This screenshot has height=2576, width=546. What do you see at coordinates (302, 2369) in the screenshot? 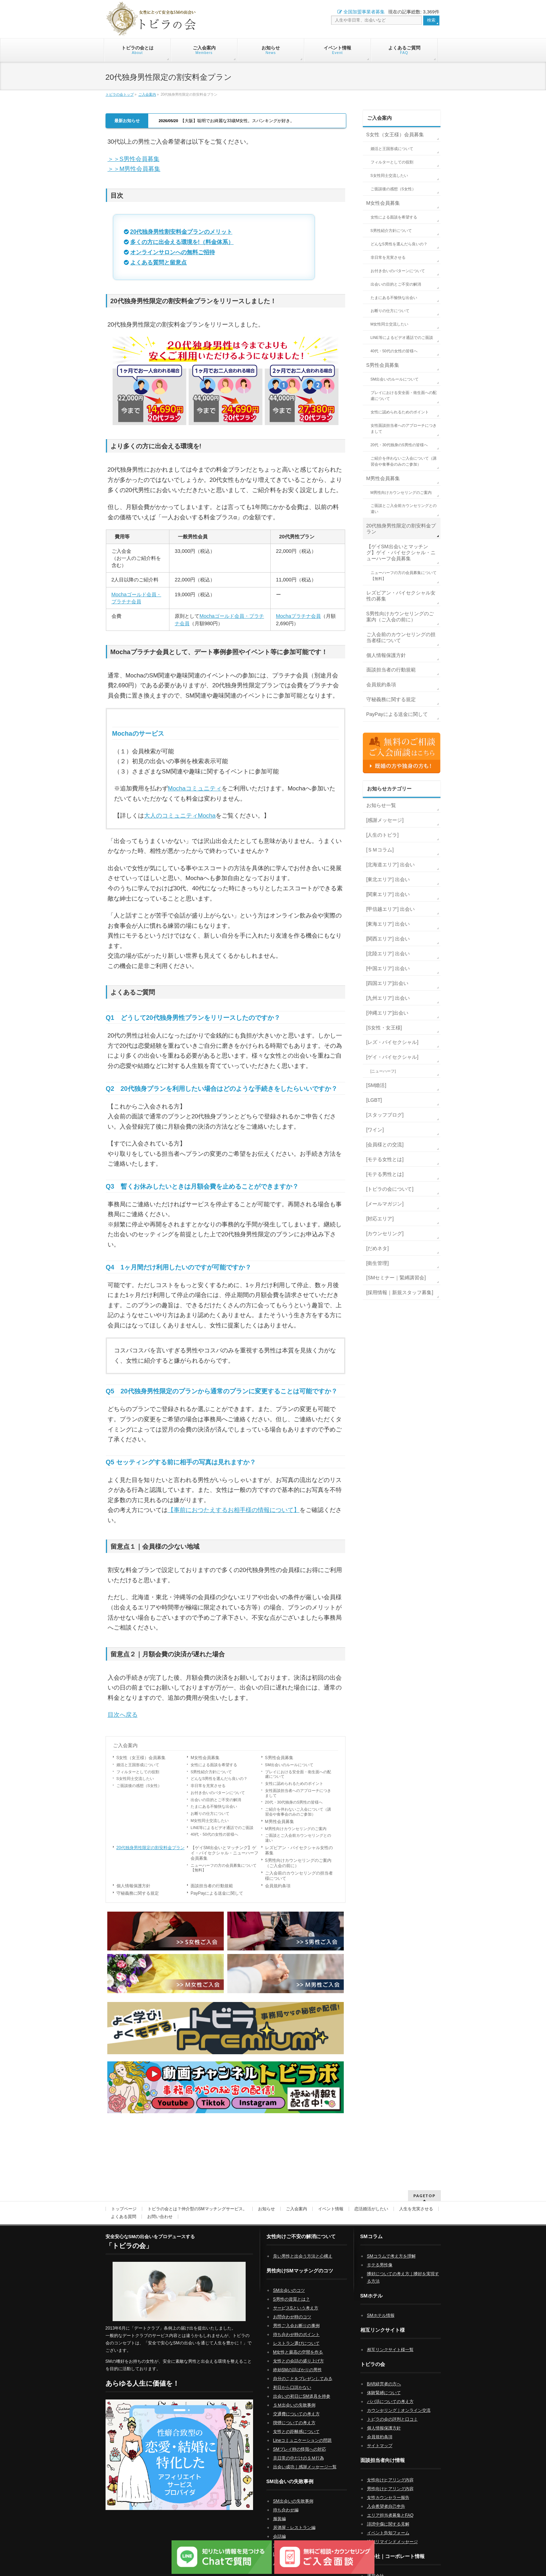
I see `自分のことをプレゼンしてみる` at bounding box center [302, 2369].